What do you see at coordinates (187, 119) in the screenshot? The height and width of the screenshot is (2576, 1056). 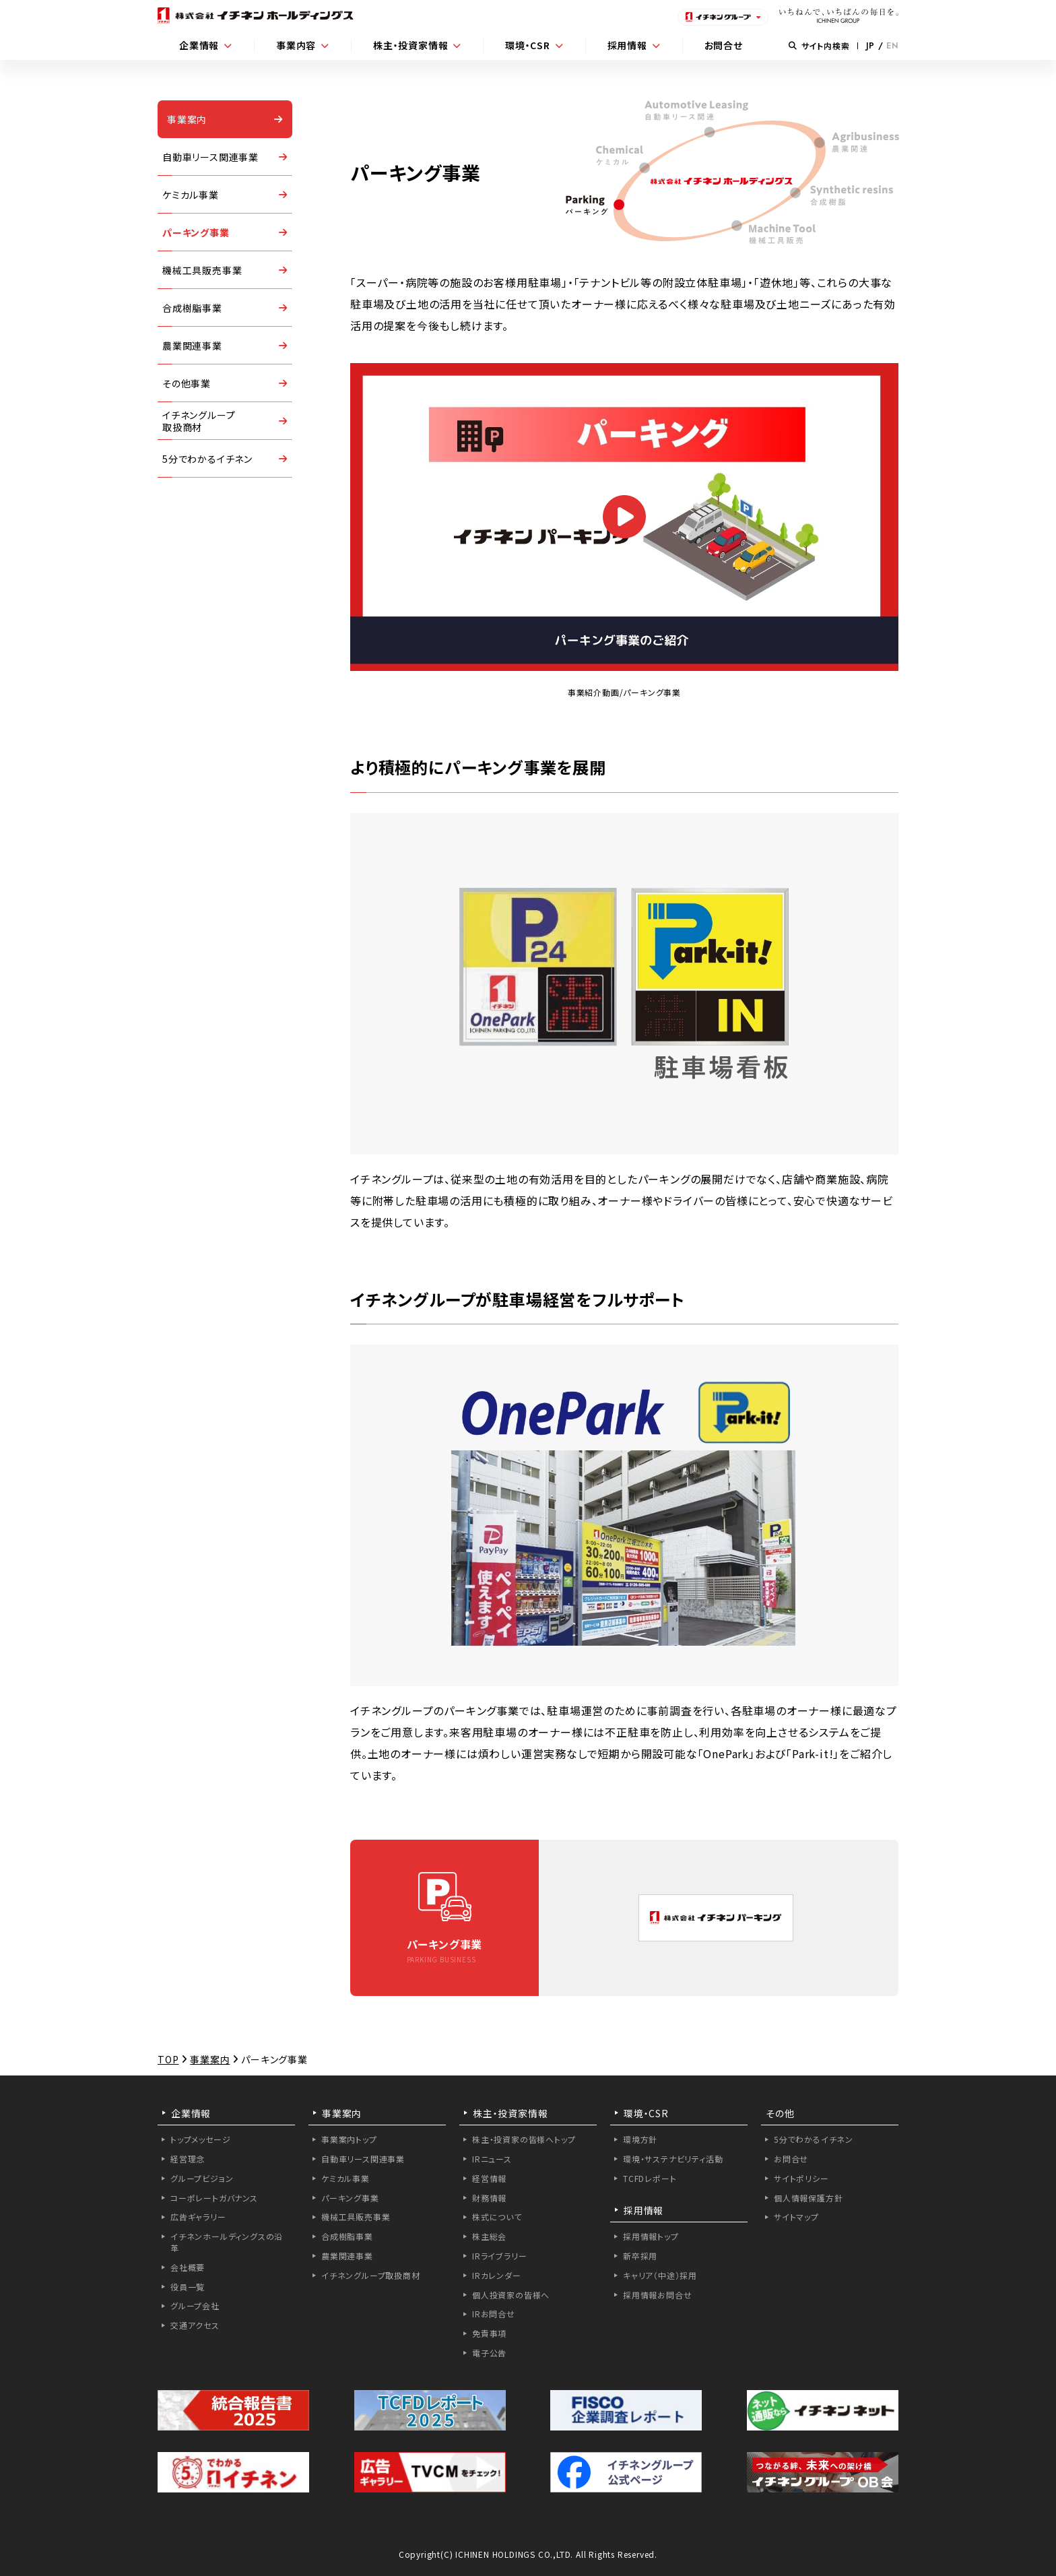 I see `事業案内` at bounding box center [187, 119].